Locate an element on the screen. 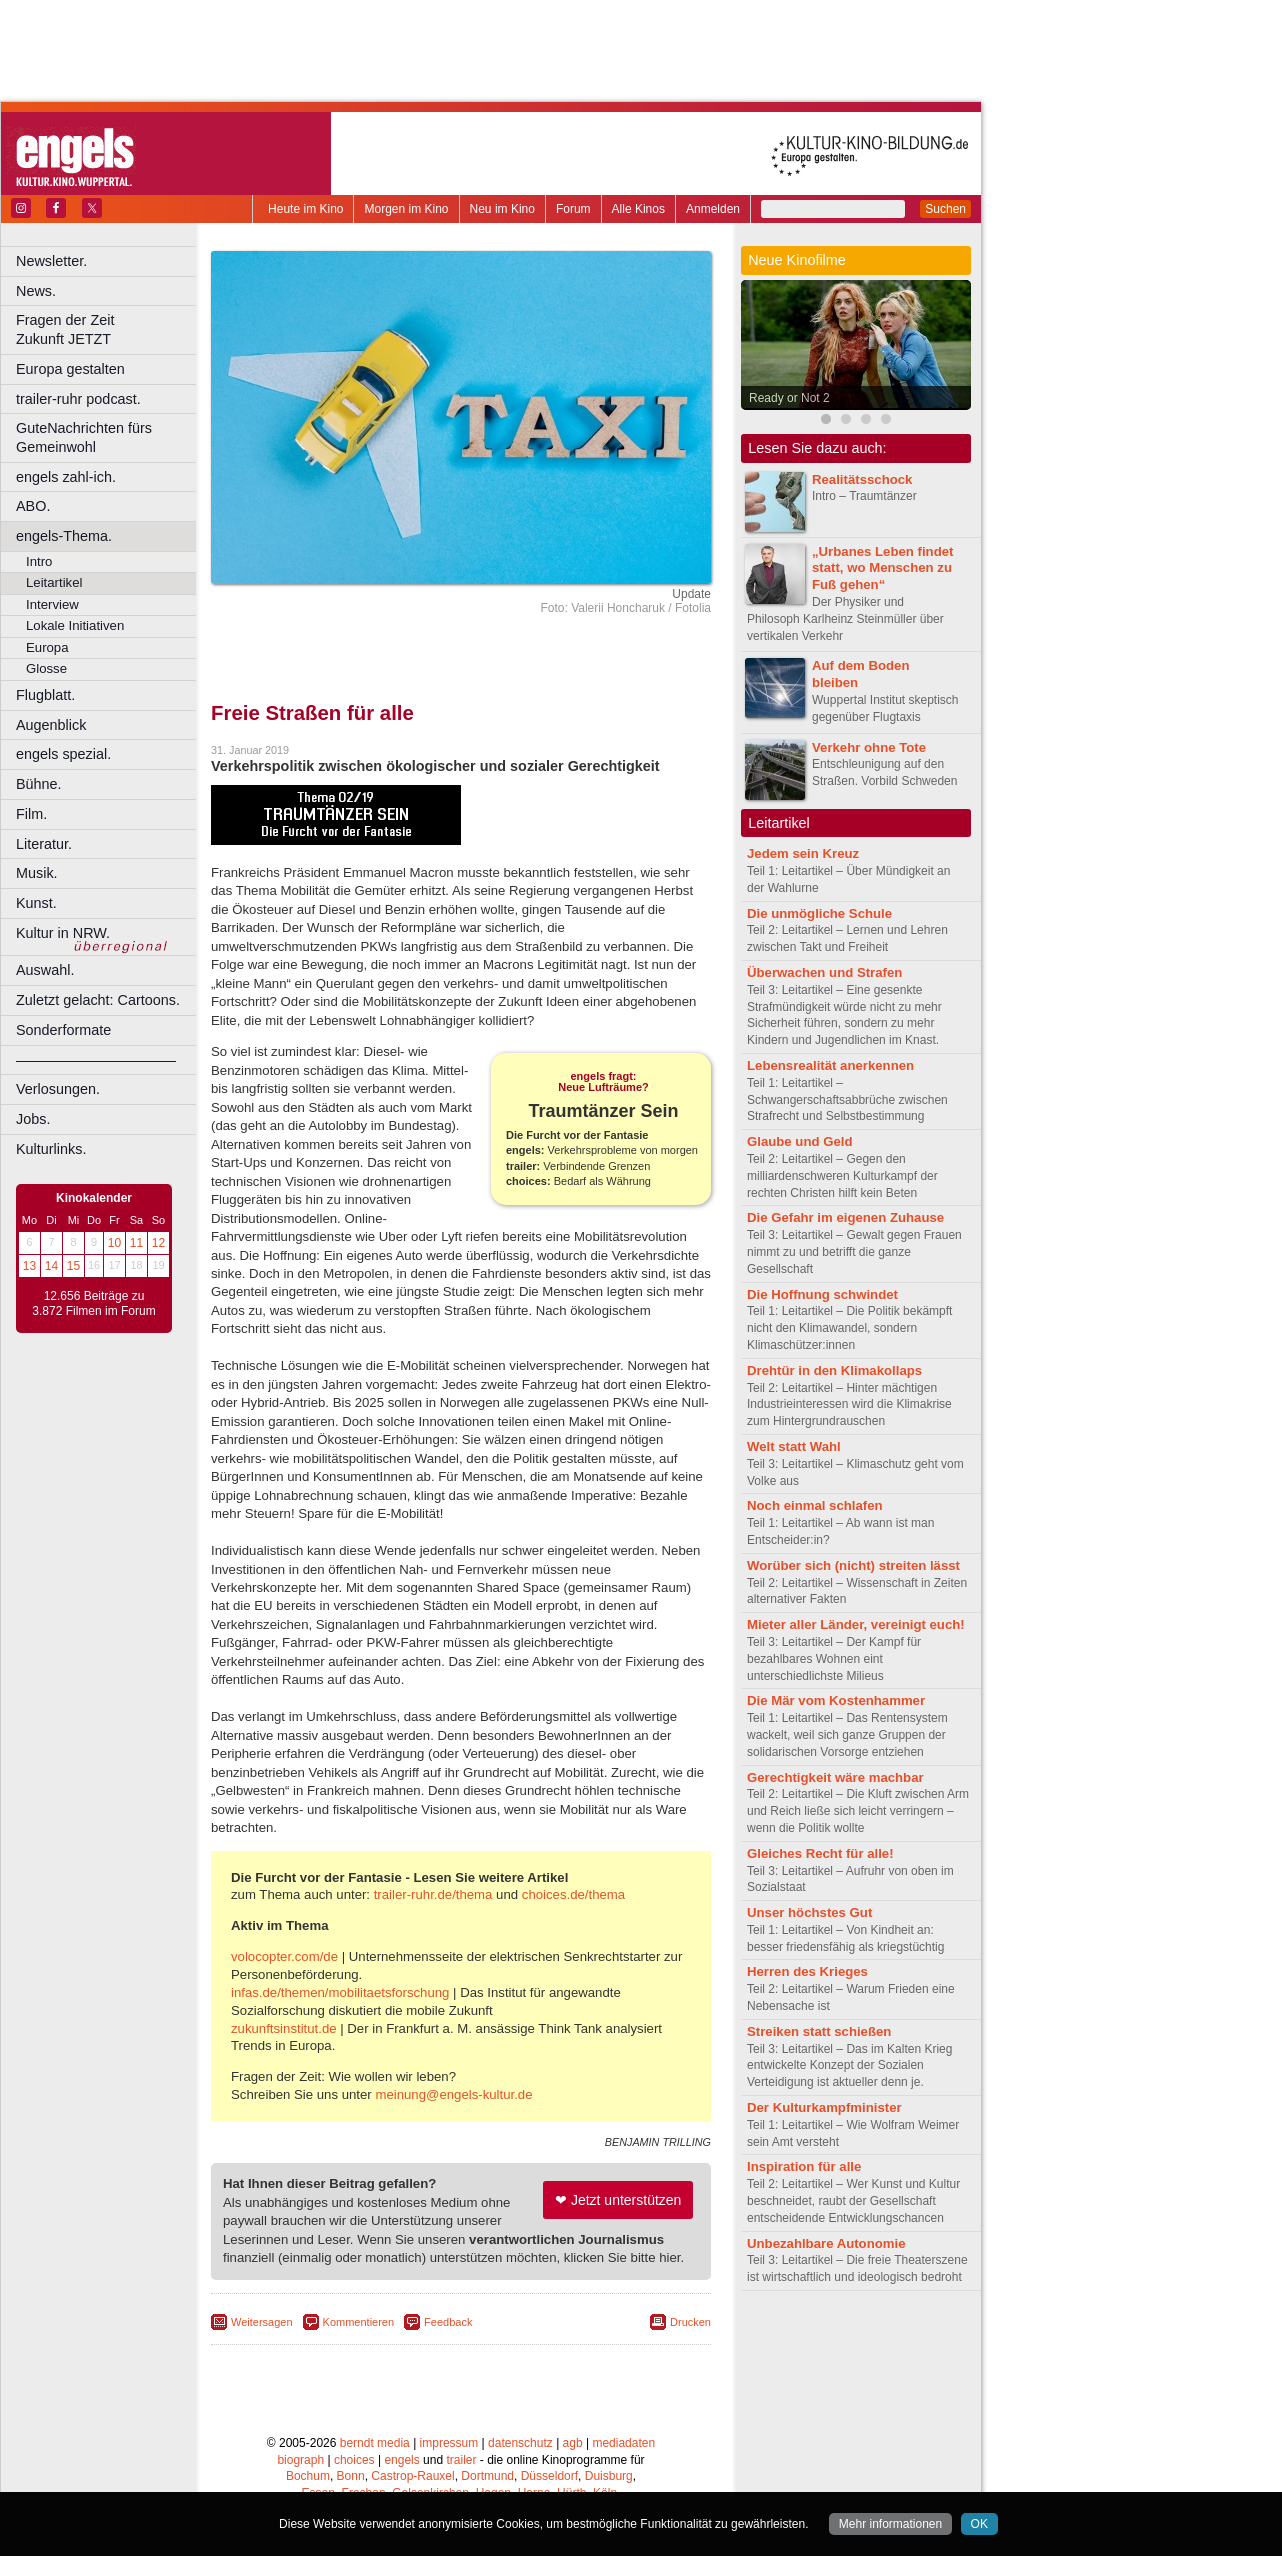 This screenshot has width=1282, height=2556. Welt statt Wahl is located at coordinates (794, 1446).